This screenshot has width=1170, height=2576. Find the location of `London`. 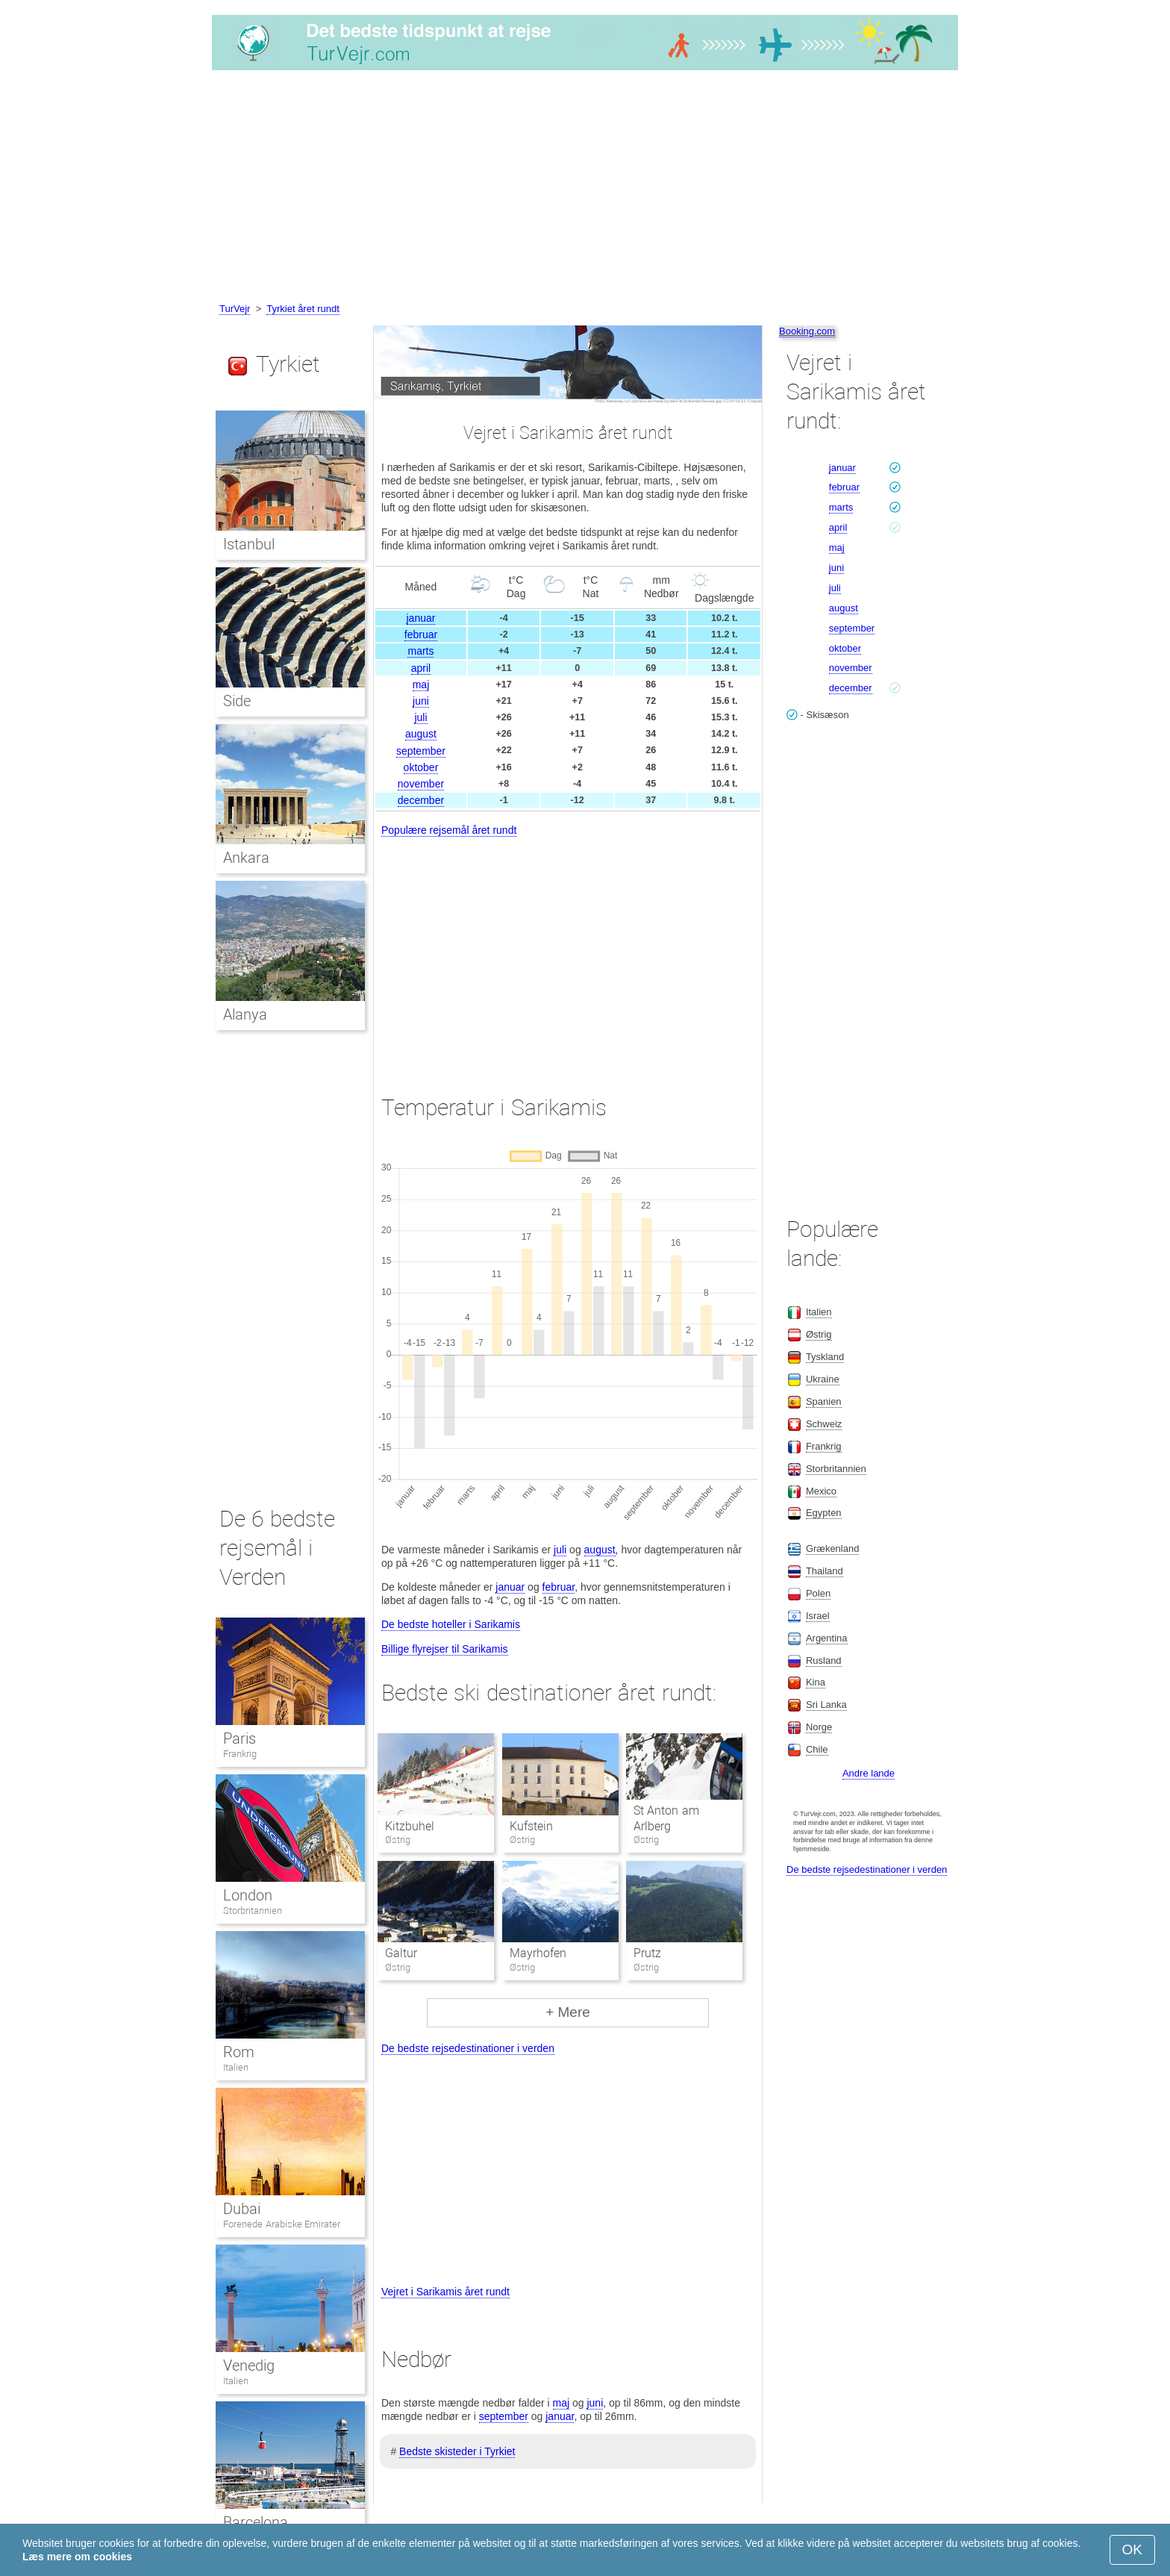

London is located at coordinates (247, 1895).